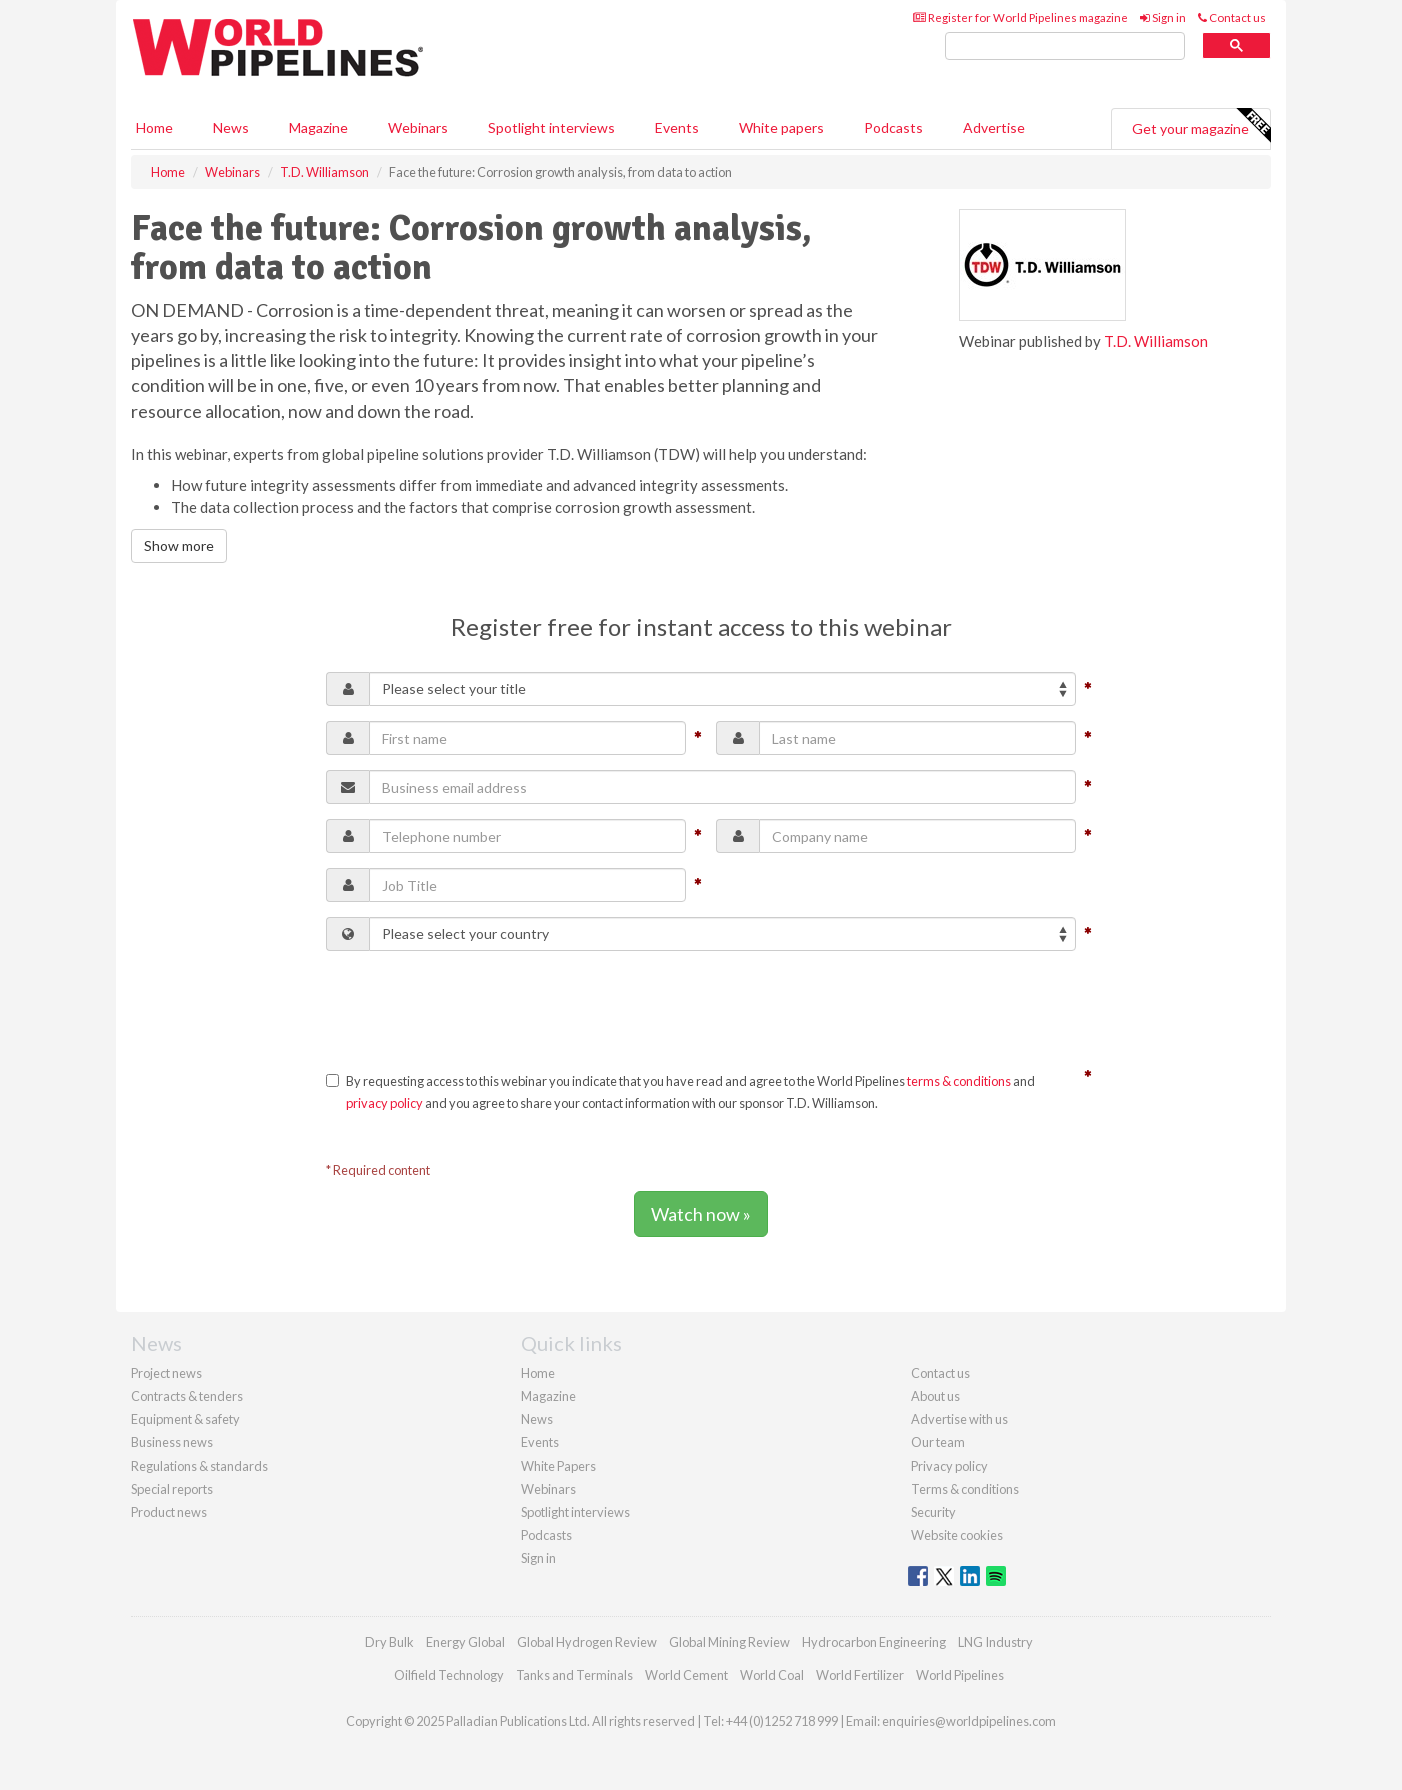 This screenshot has height=1790, width=1402. What do you see at coordinates (318, 127) in the screenshot?
I see `Magazine` at bounding box center [318, 127].